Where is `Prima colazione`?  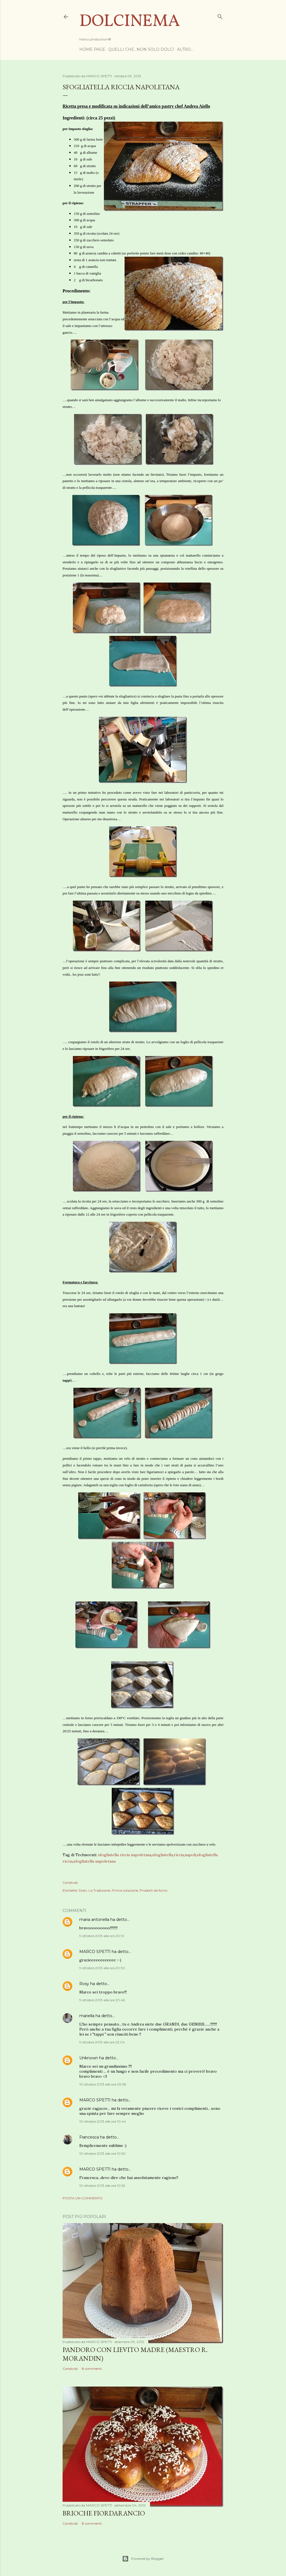 Prima colazione is located at coordinates (125, 1890).